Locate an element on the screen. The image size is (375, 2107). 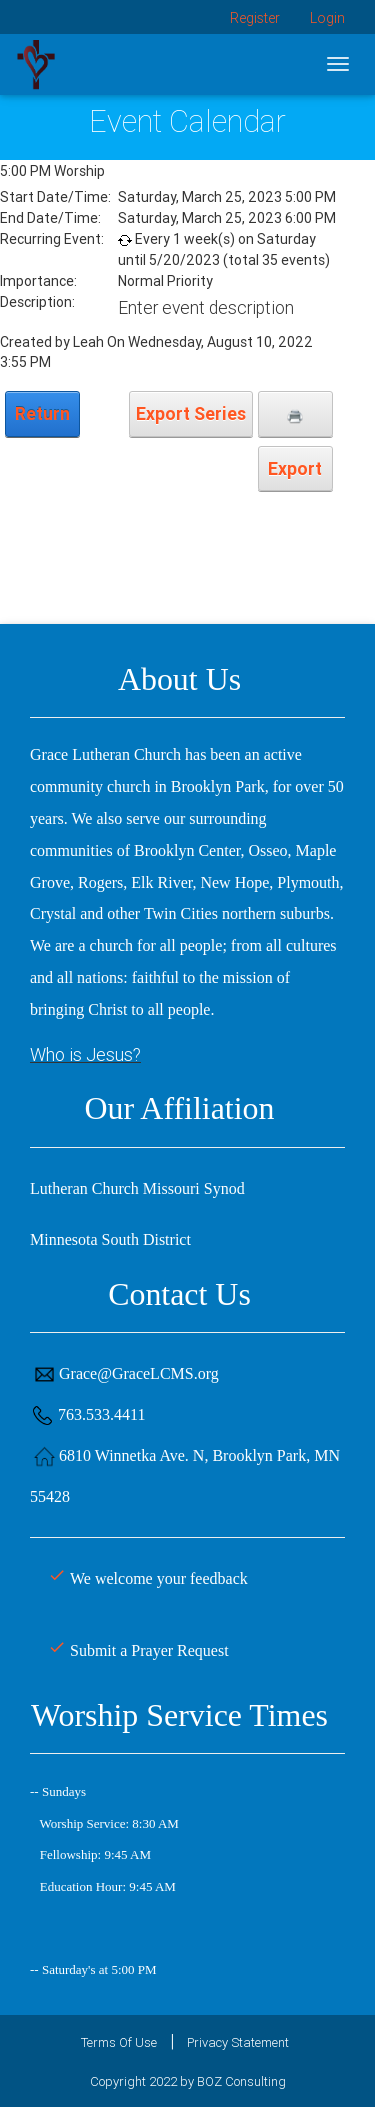
Export Series is located at coordinates (191, 413).